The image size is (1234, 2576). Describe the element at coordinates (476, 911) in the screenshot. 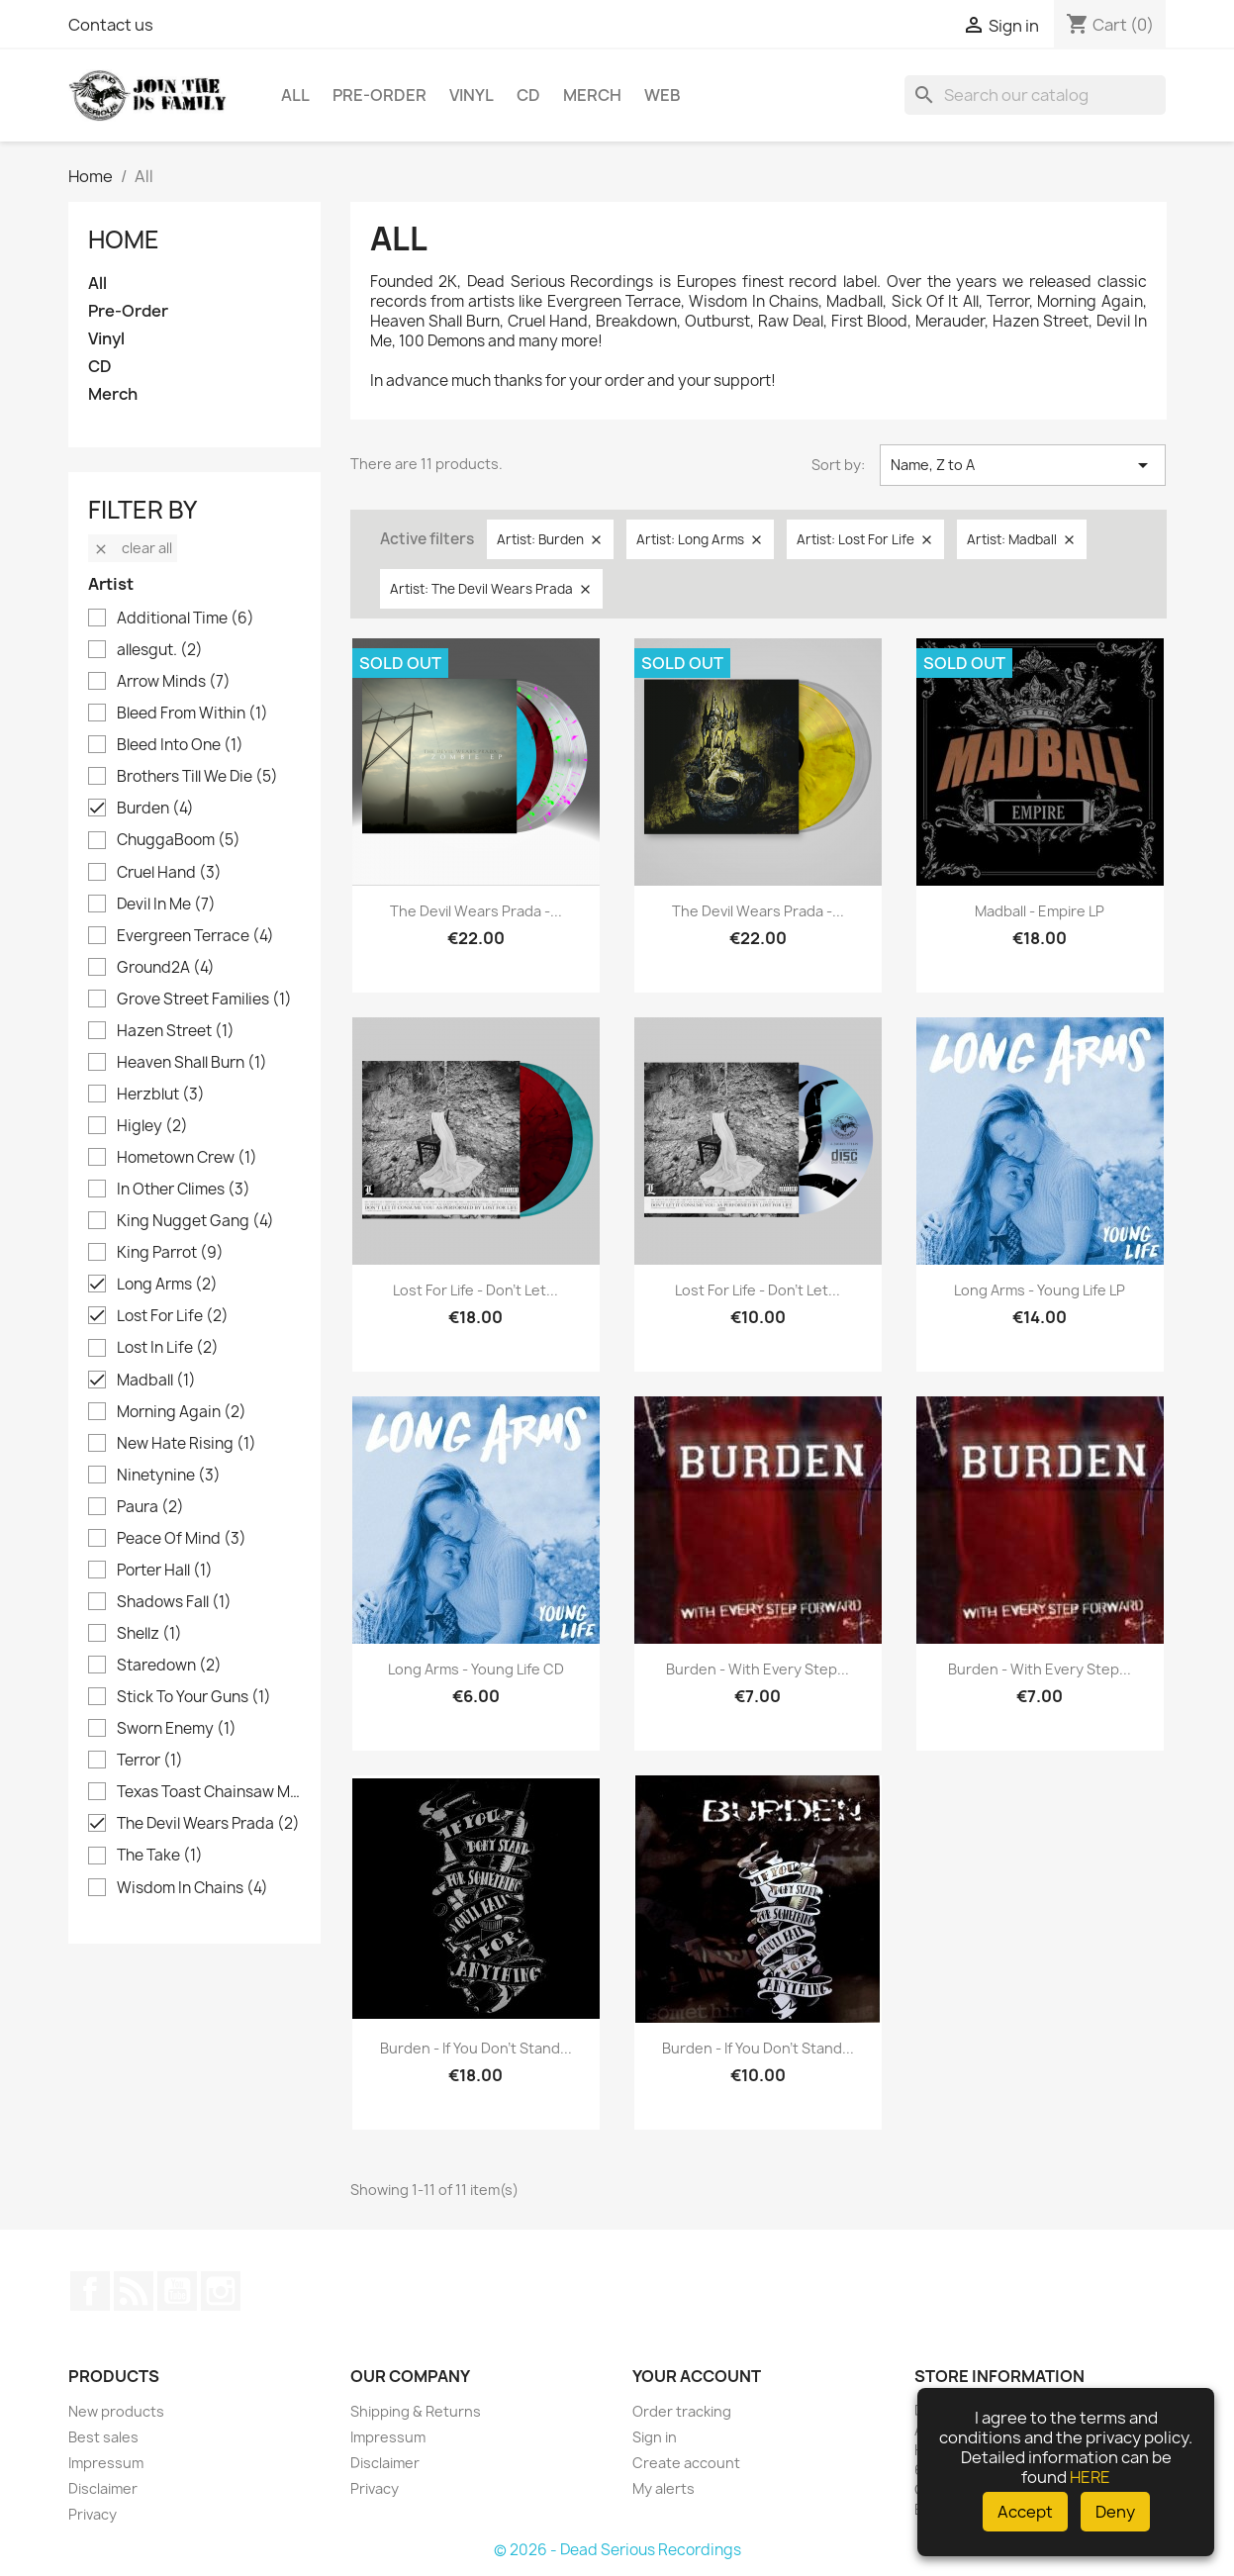

I see `The Devil Wears Prada -...` at that location.